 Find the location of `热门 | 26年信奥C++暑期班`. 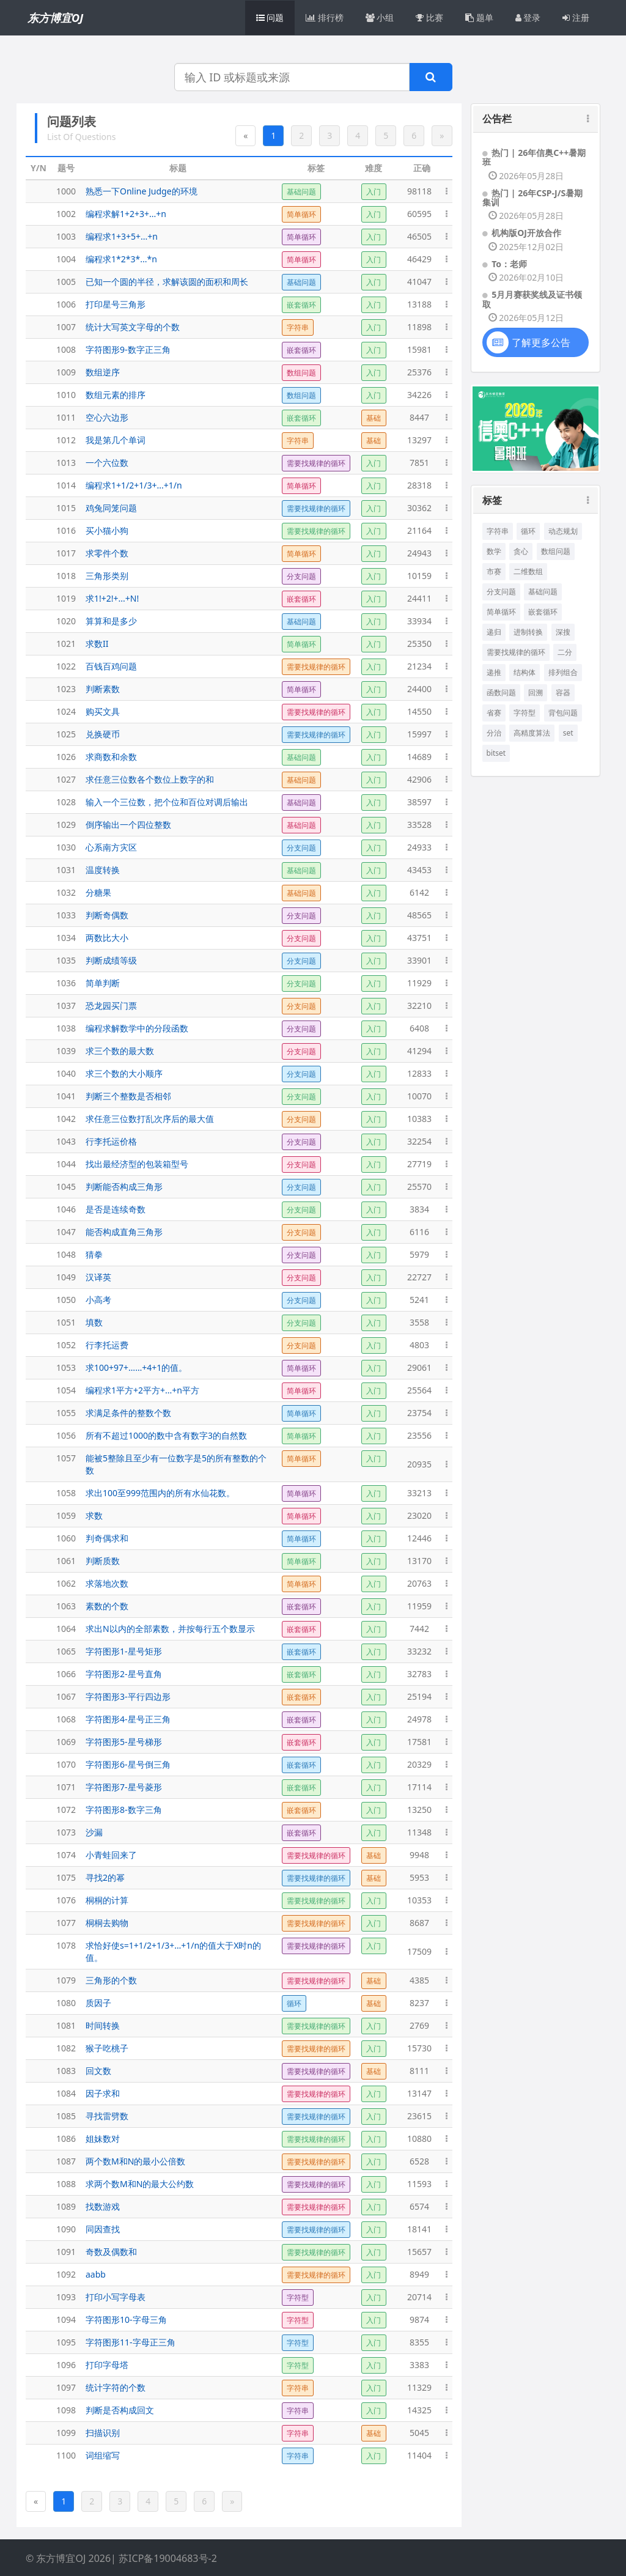

热门 | 26年信奥C++暑期班 is located at coordinates (534, 157).